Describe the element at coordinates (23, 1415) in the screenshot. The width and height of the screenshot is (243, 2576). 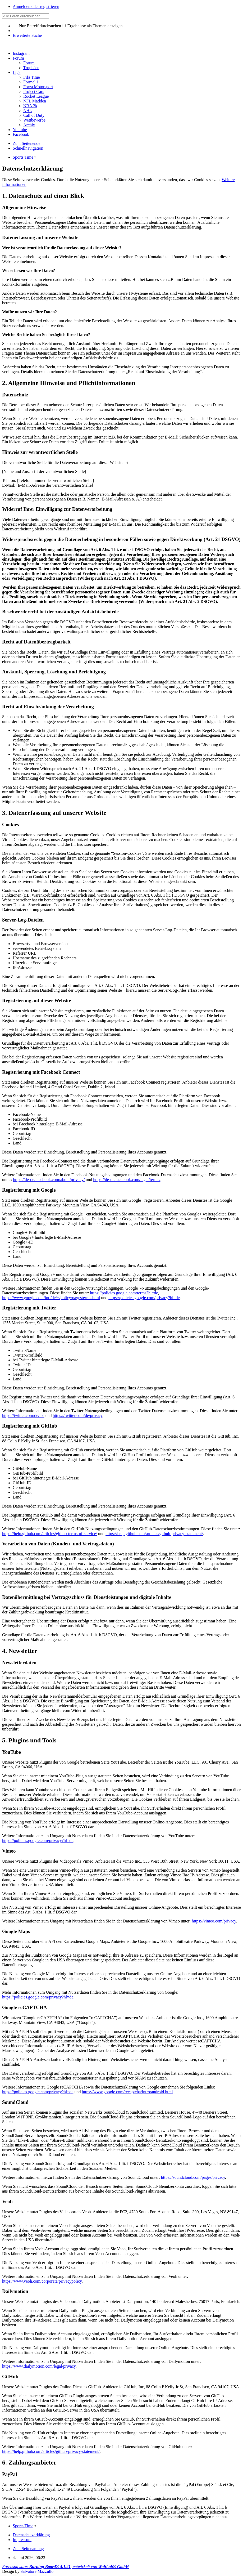
I see `https://twitter.com/de/tos` at that location.